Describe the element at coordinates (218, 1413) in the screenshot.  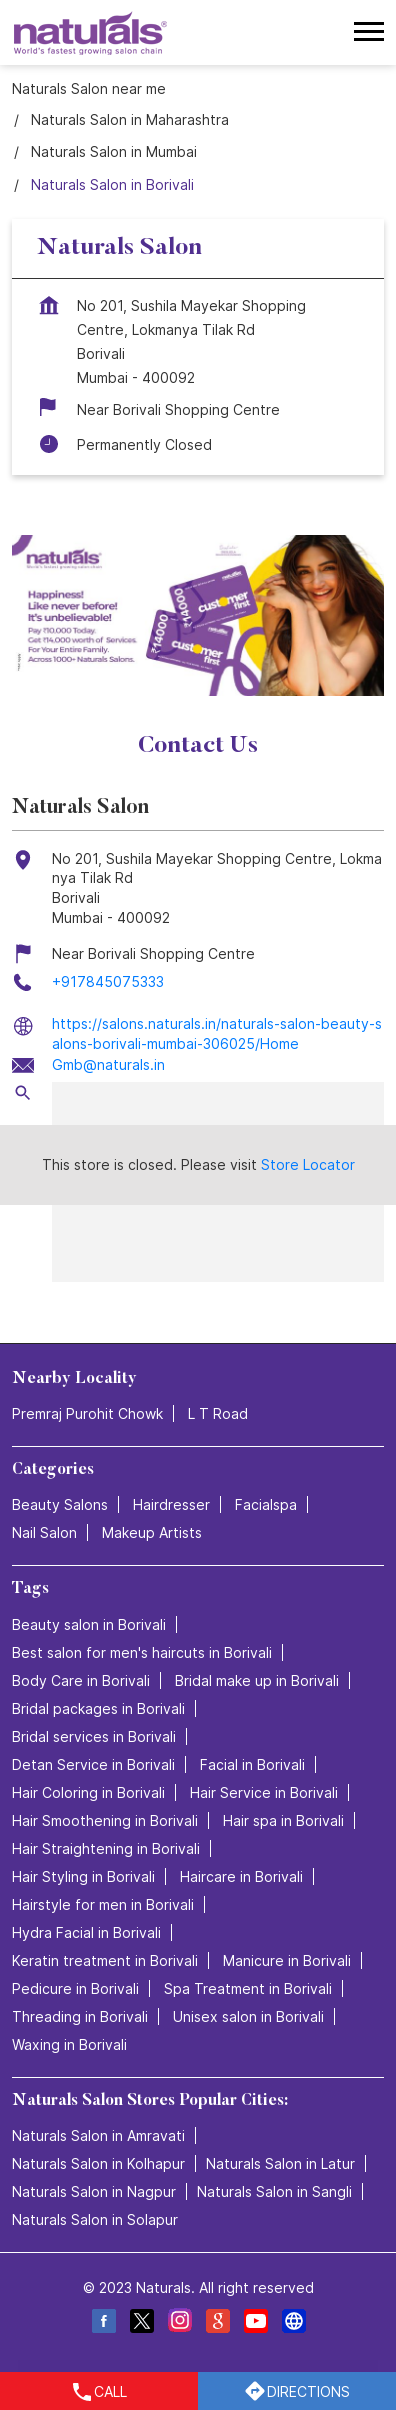
I see `L T Road` at that location.